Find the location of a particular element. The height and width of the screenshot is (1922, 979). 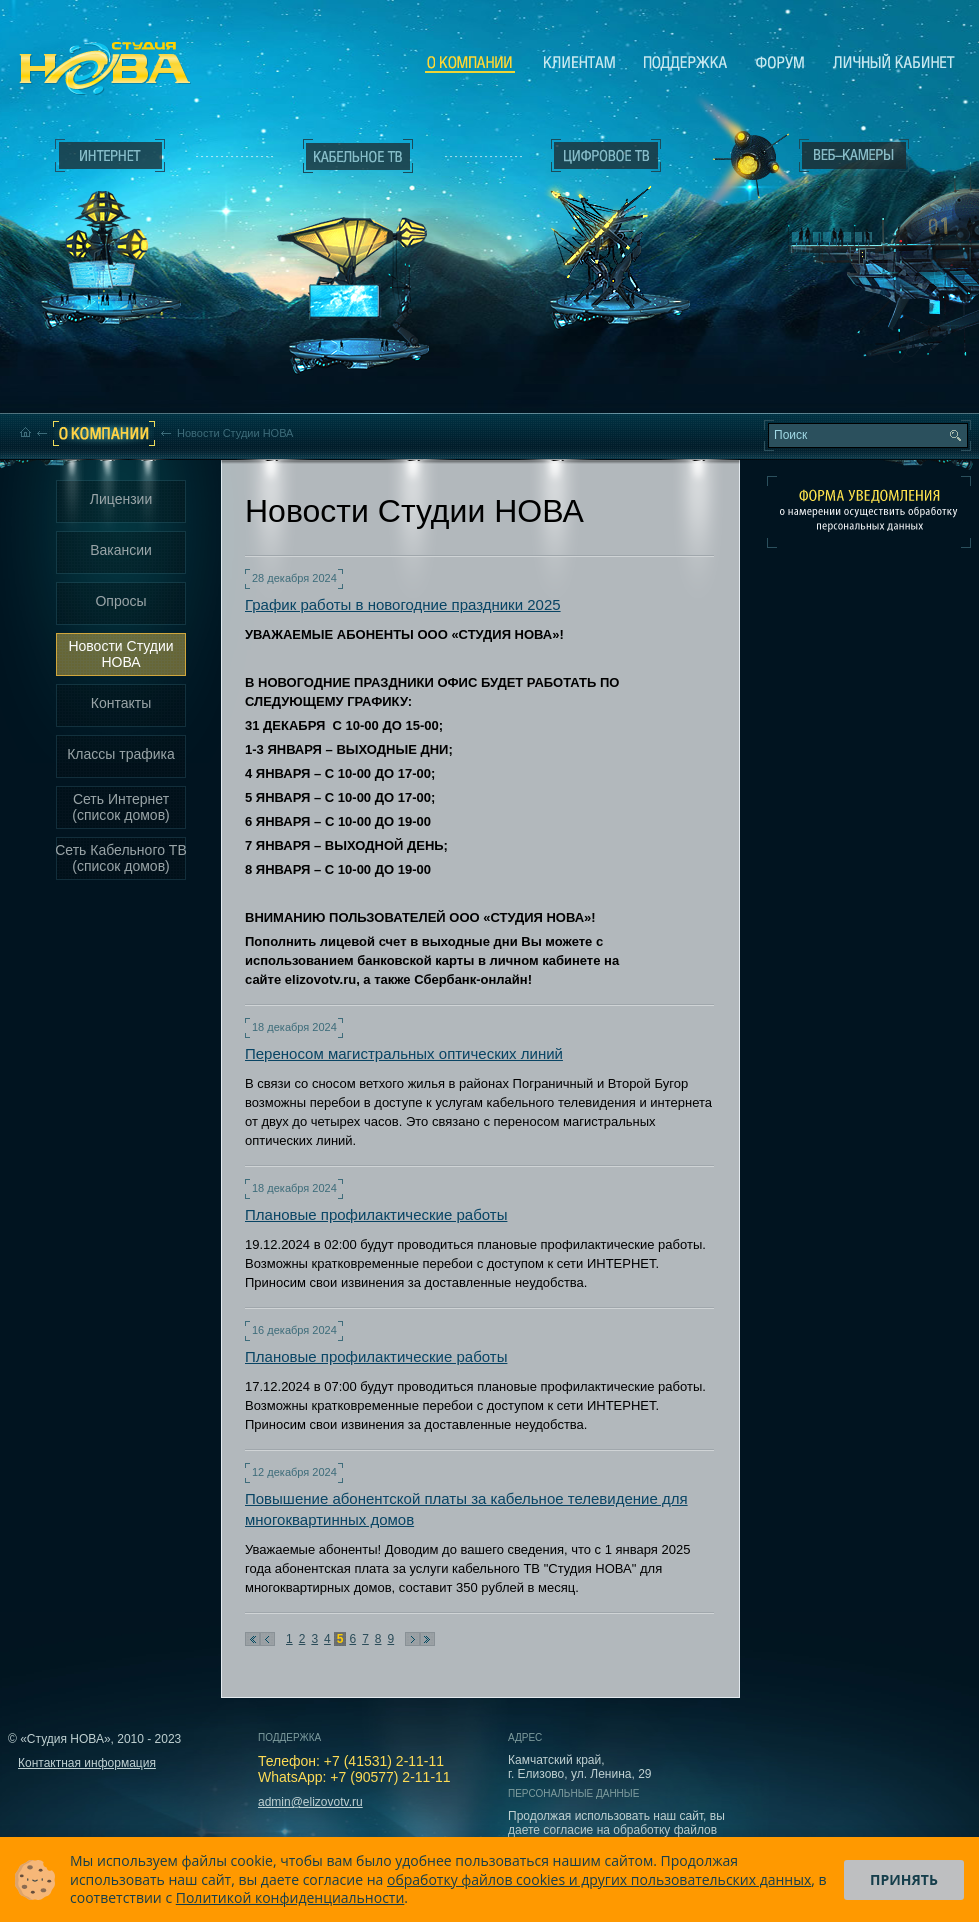

Сеть Интернет (список домов) is located at coordinates (121, 807).